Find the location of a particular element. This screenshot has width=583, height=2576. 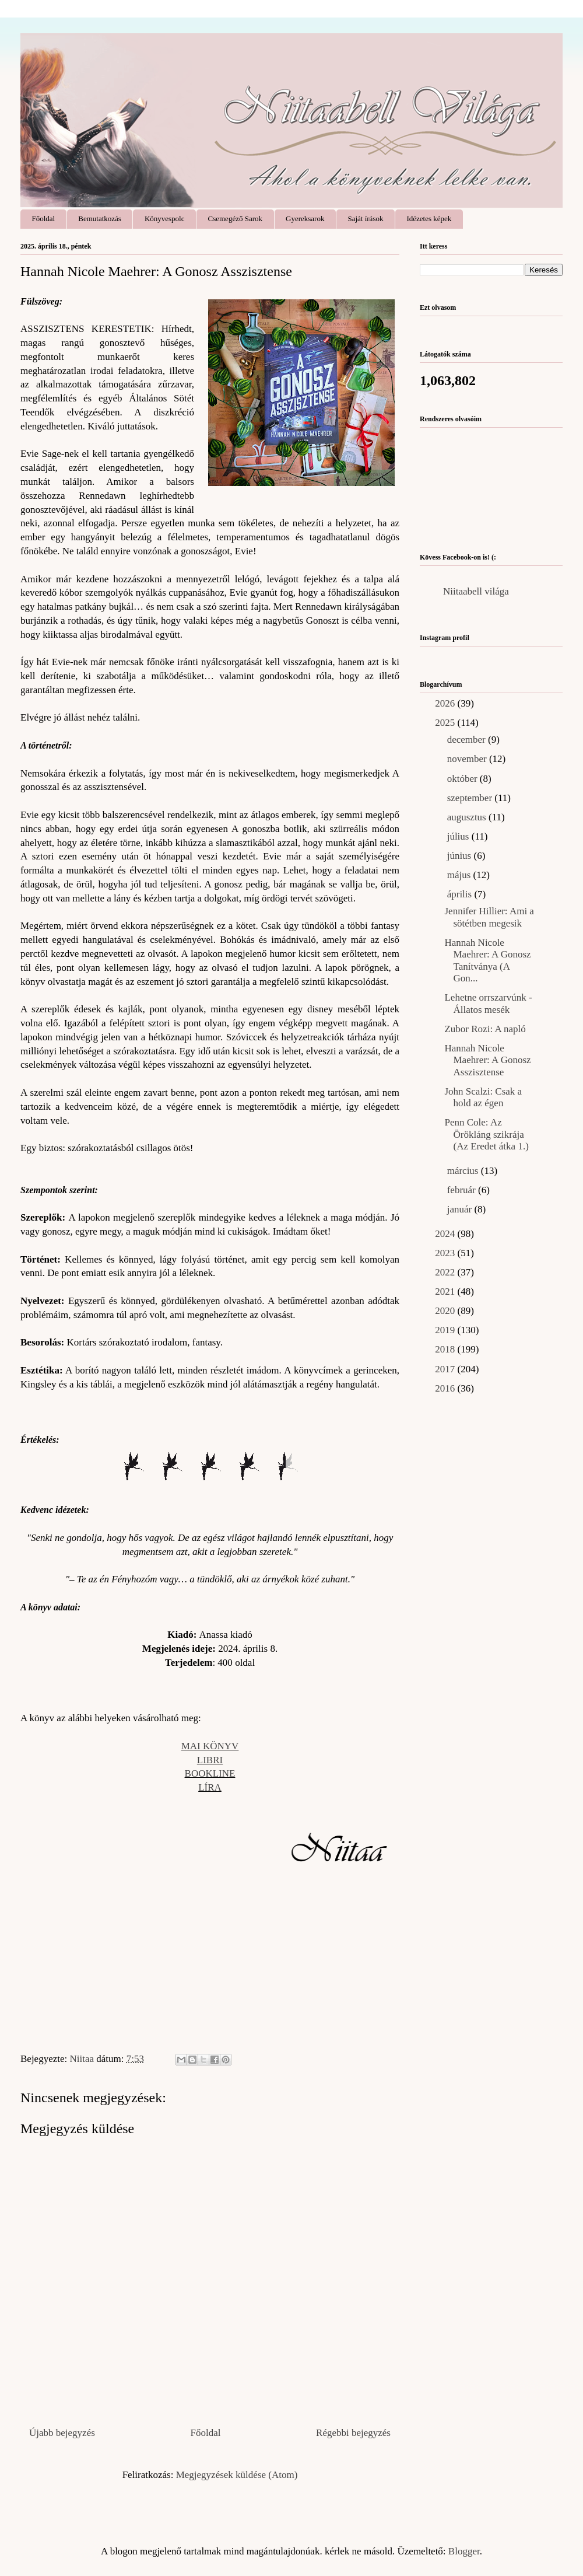

2021 is located at coordinates (446, 1291).